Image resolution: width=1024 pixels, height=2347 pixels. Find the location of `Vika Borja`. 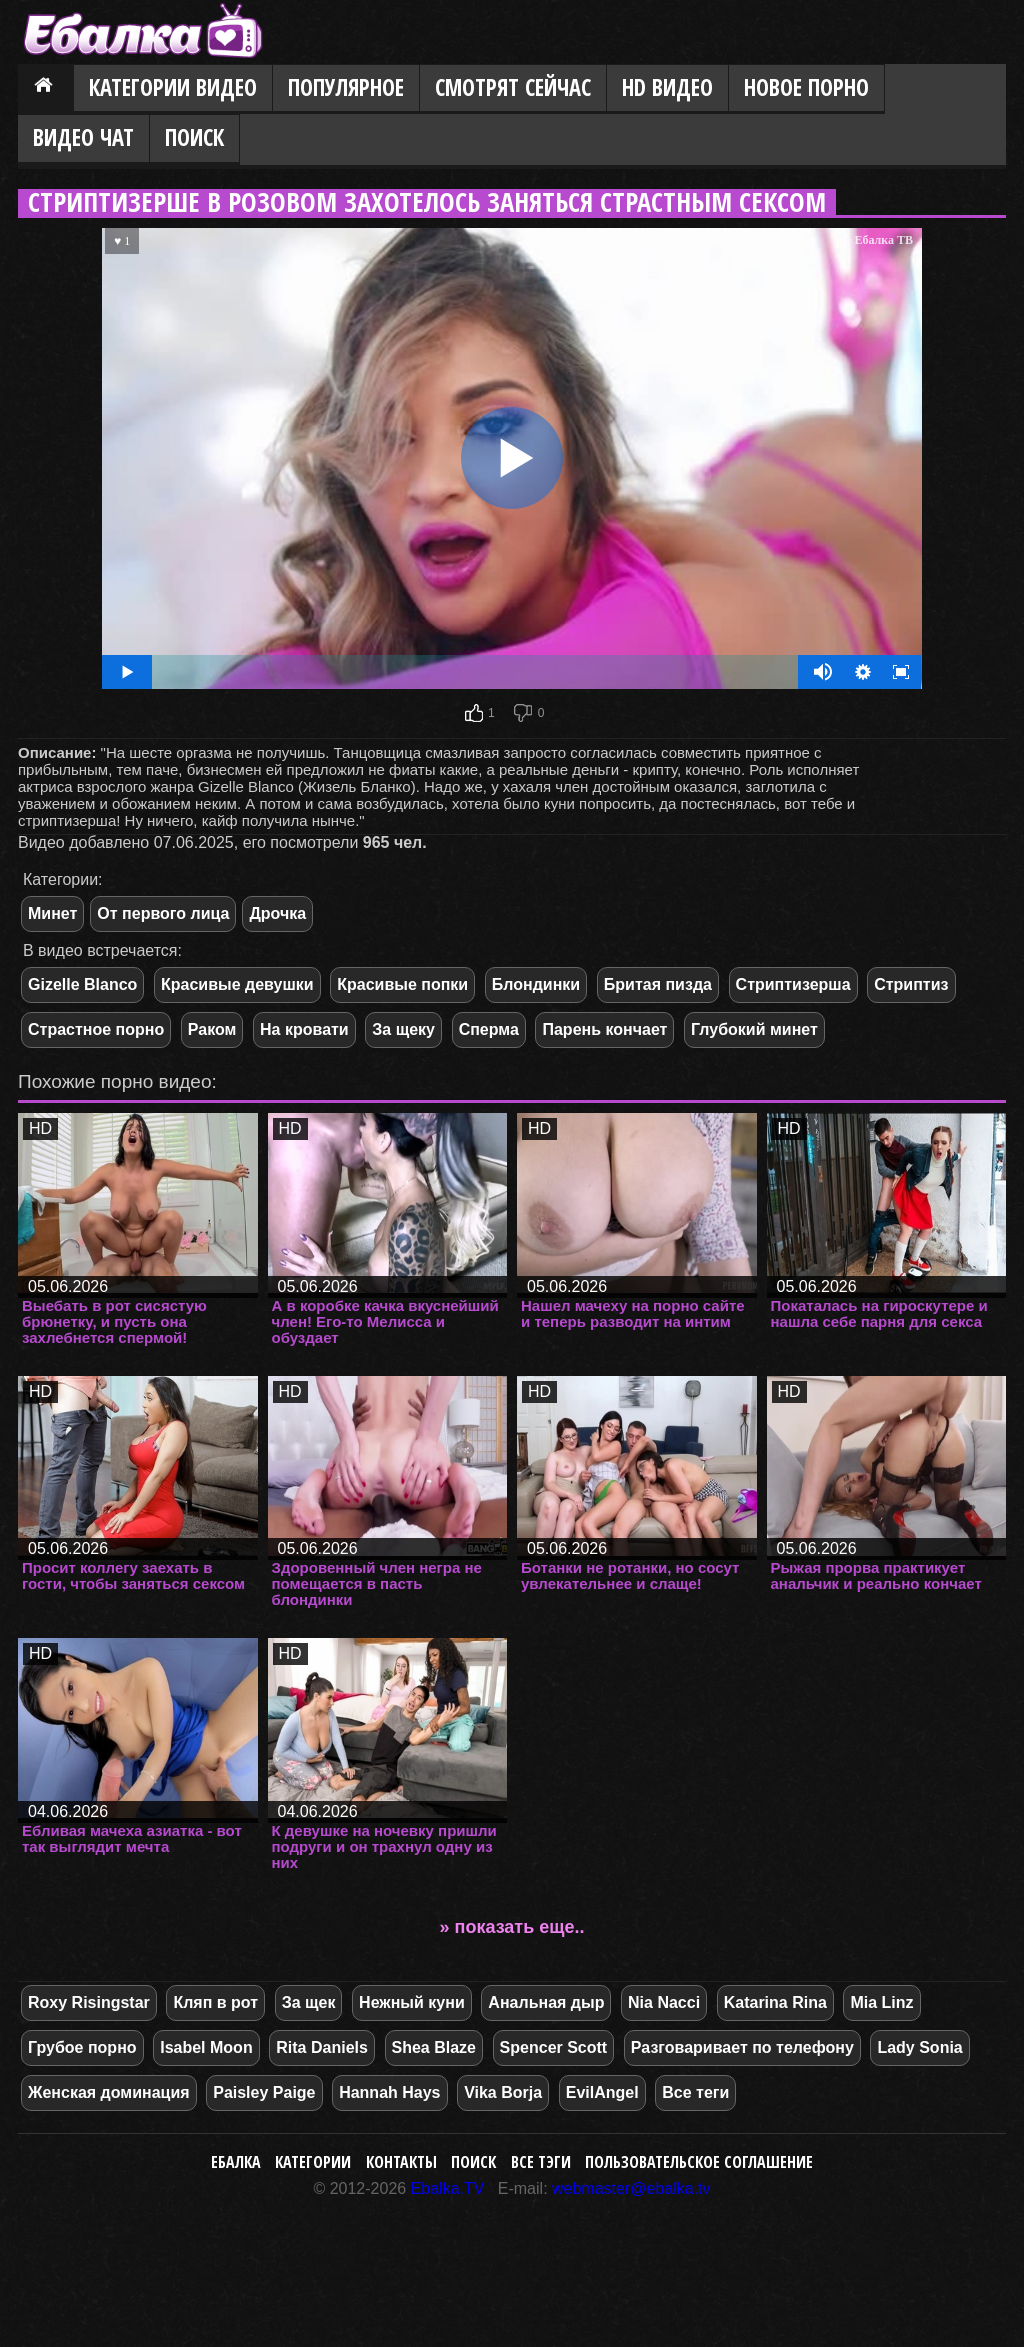

Vika Borja is located at coordinates (503, 2092).